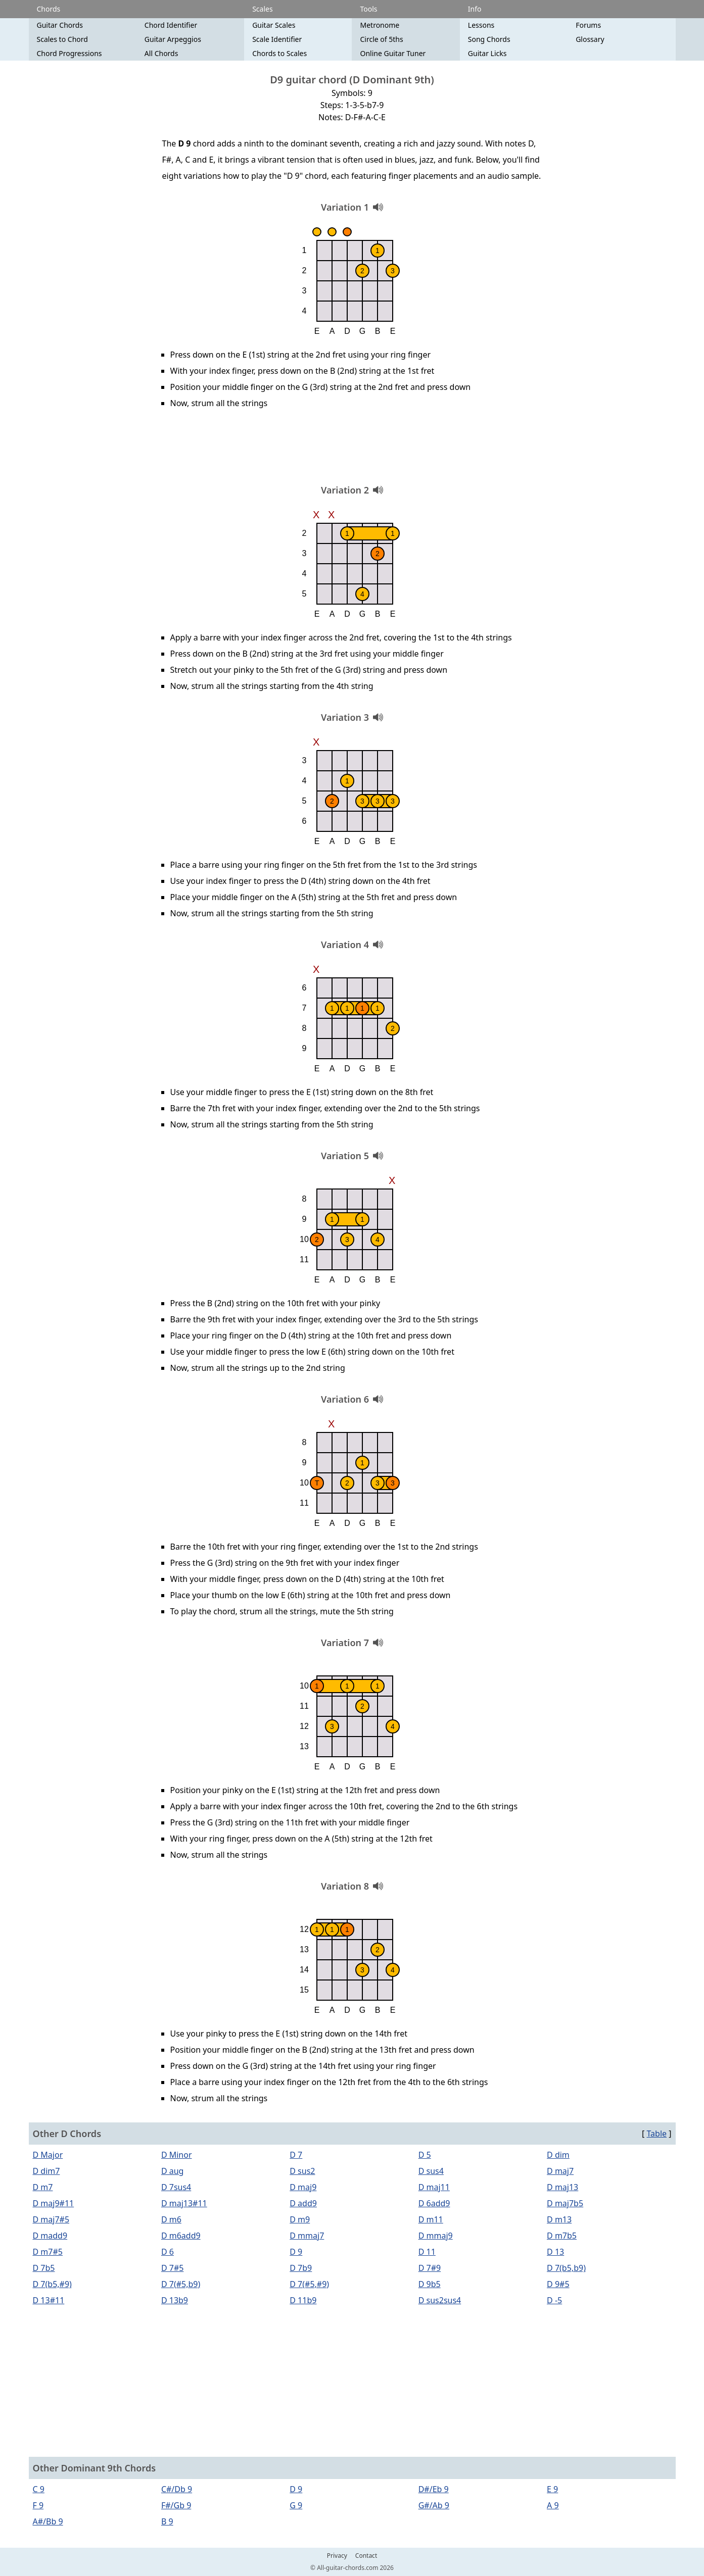  Describe the element at coordinates (38, 2505) in the screenshot. I see `F 9` at that location.